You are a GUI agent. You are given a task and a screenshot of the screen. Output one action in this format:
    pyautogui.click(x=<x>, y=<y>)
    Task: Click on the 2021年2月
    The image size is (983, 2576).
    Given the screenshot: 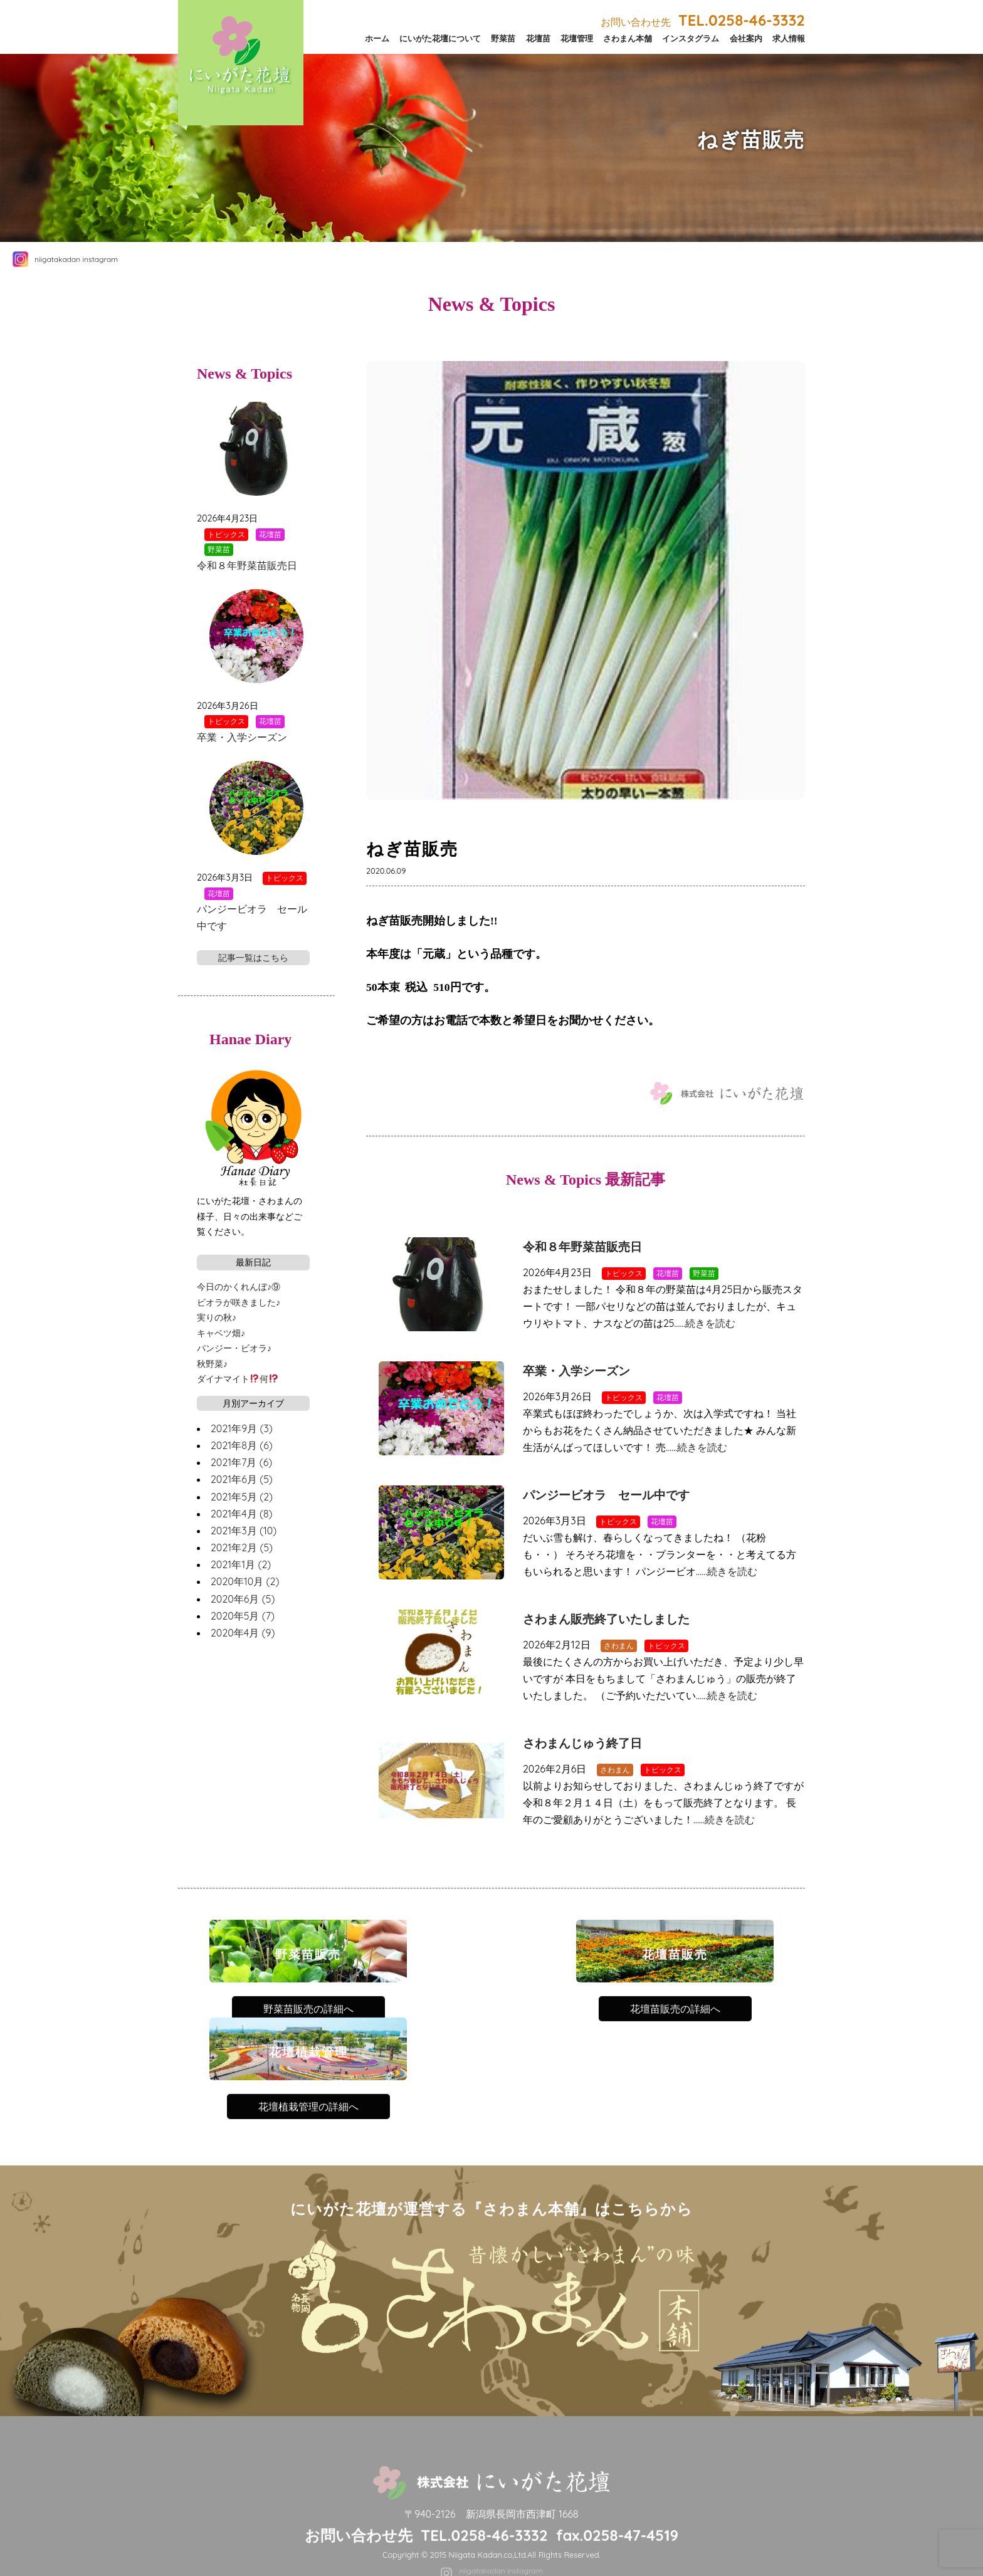 What is the action you would take?
    pyautogui.click(x=242, y=1547)
    